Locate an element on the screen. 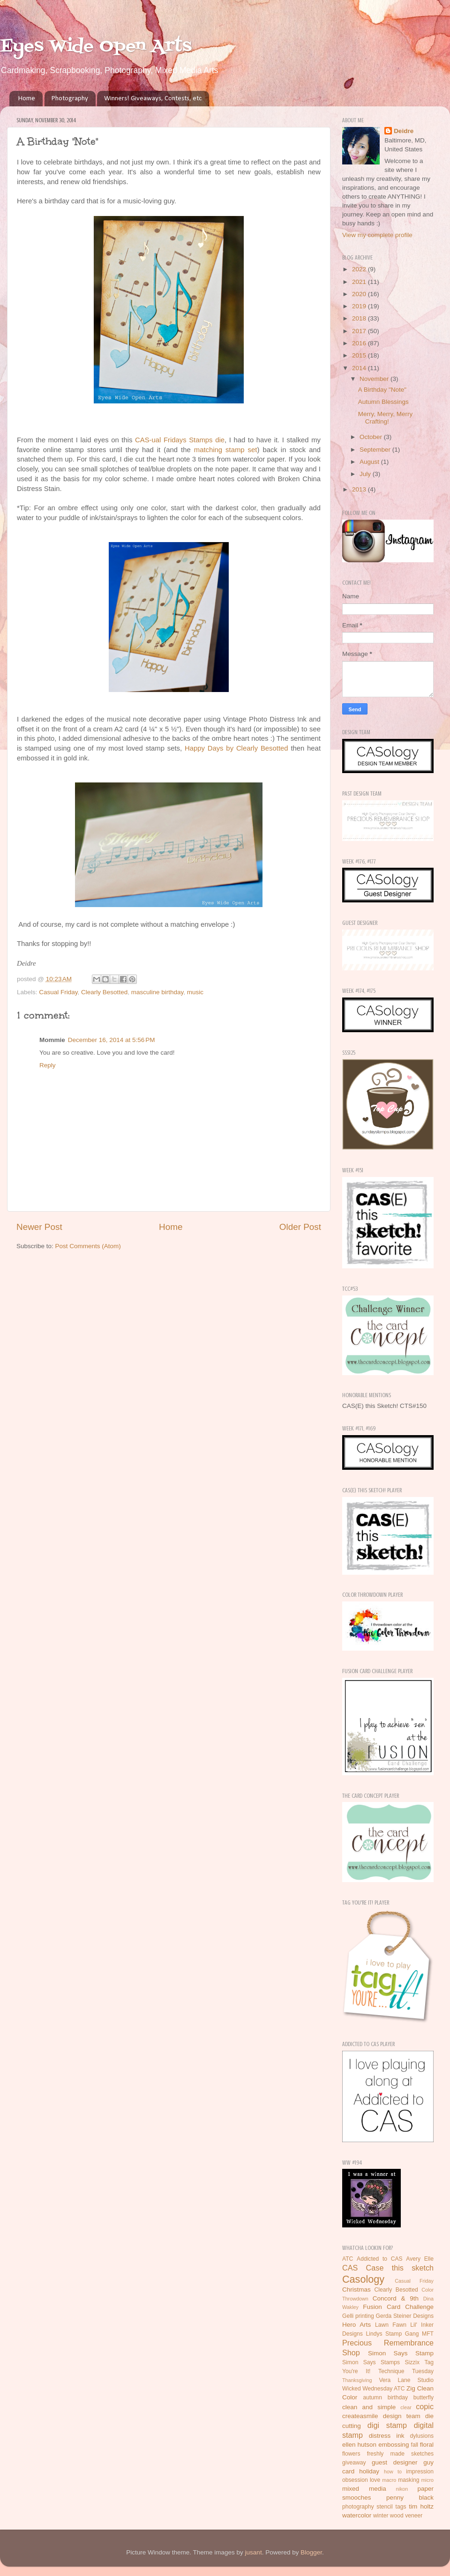  winter is located at coordinates (380, 2515).